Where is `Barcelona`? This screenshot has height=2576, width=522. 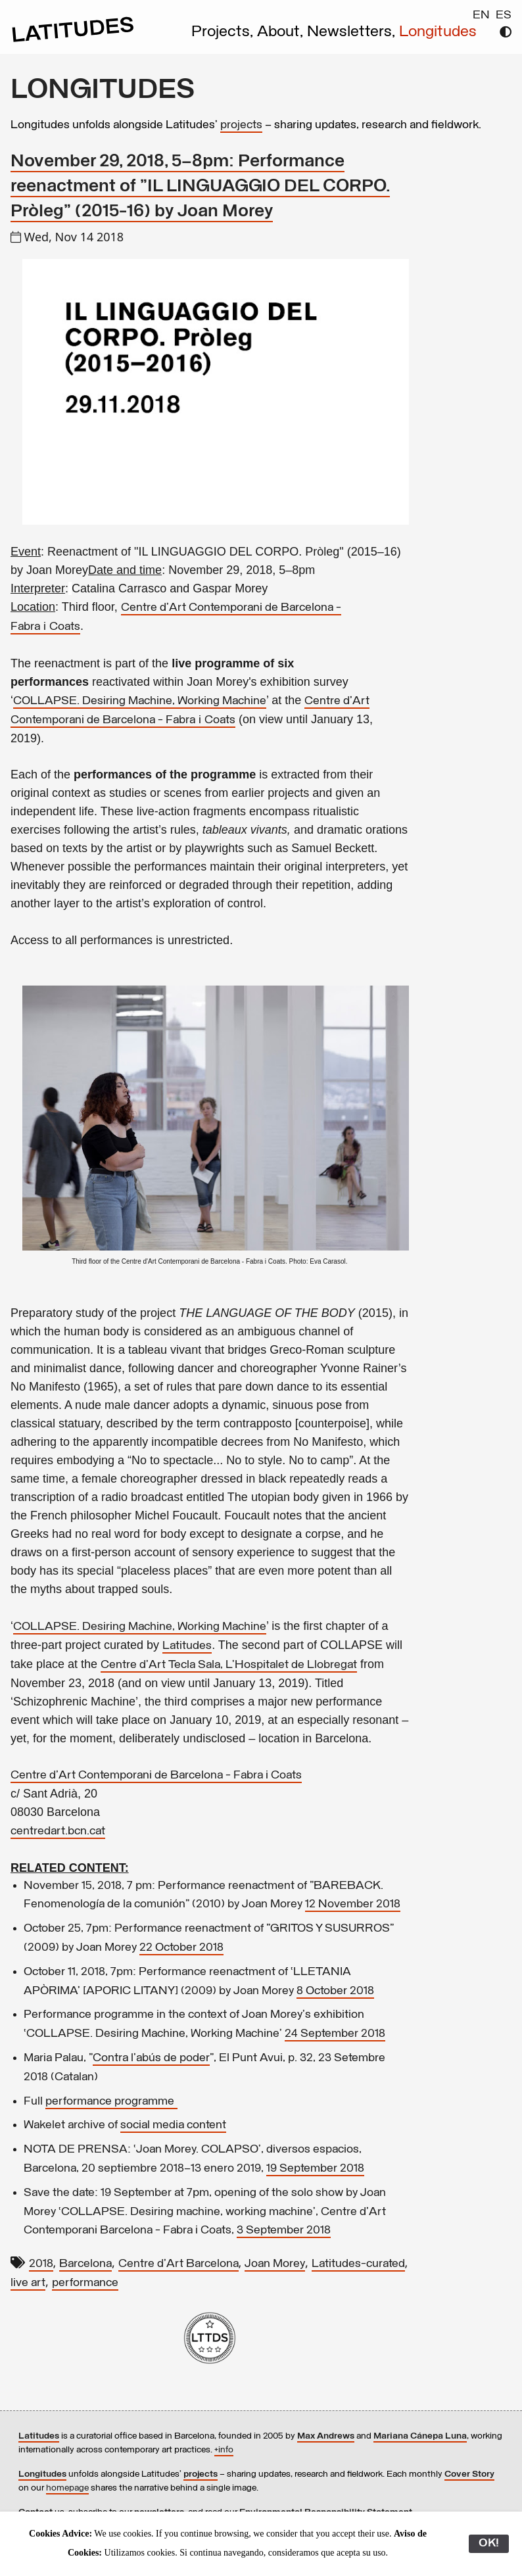 Barcelona is located at coordinates (85, 2264).